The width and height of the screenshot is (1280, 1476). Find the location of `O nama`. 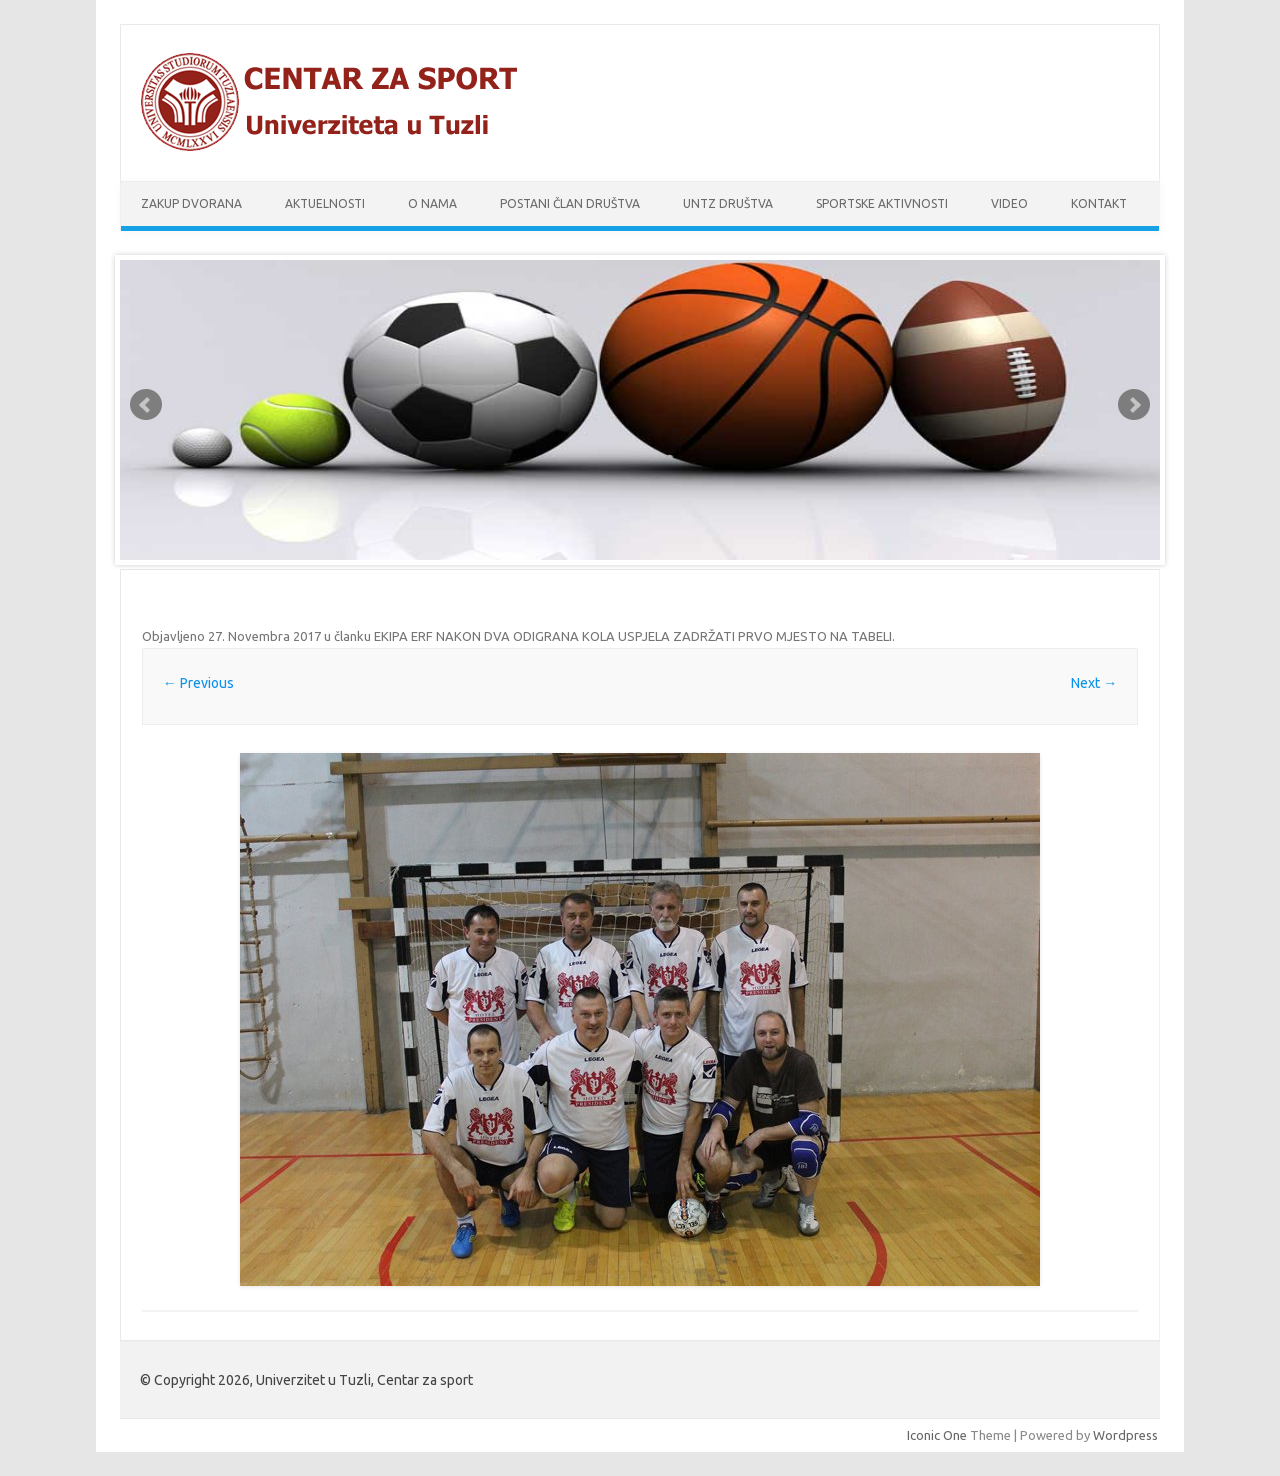

O nama is located at coordinates (432, 203).